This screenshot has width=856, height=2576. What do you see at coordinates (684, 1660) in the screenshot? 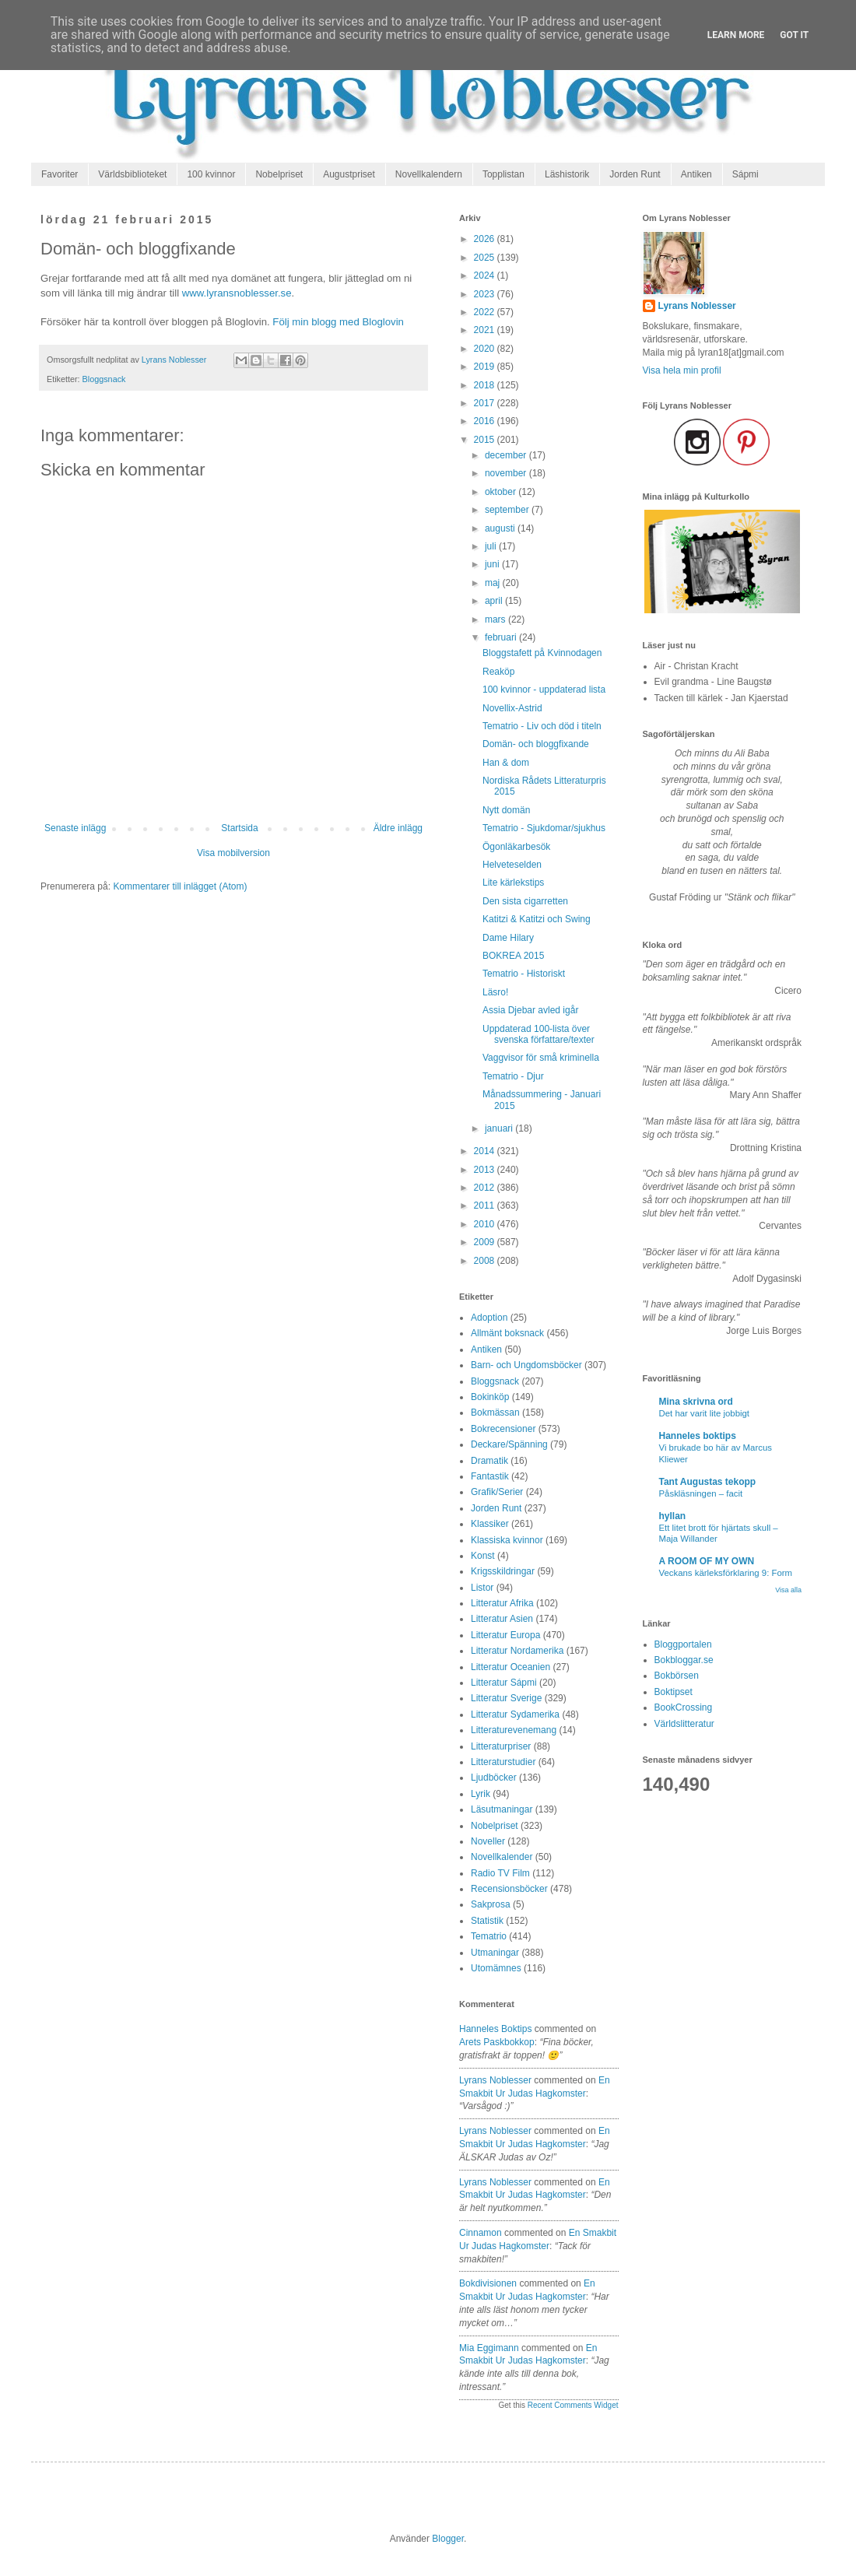
I see `Bokbloggar.se` at bounding box center [684, 1660].